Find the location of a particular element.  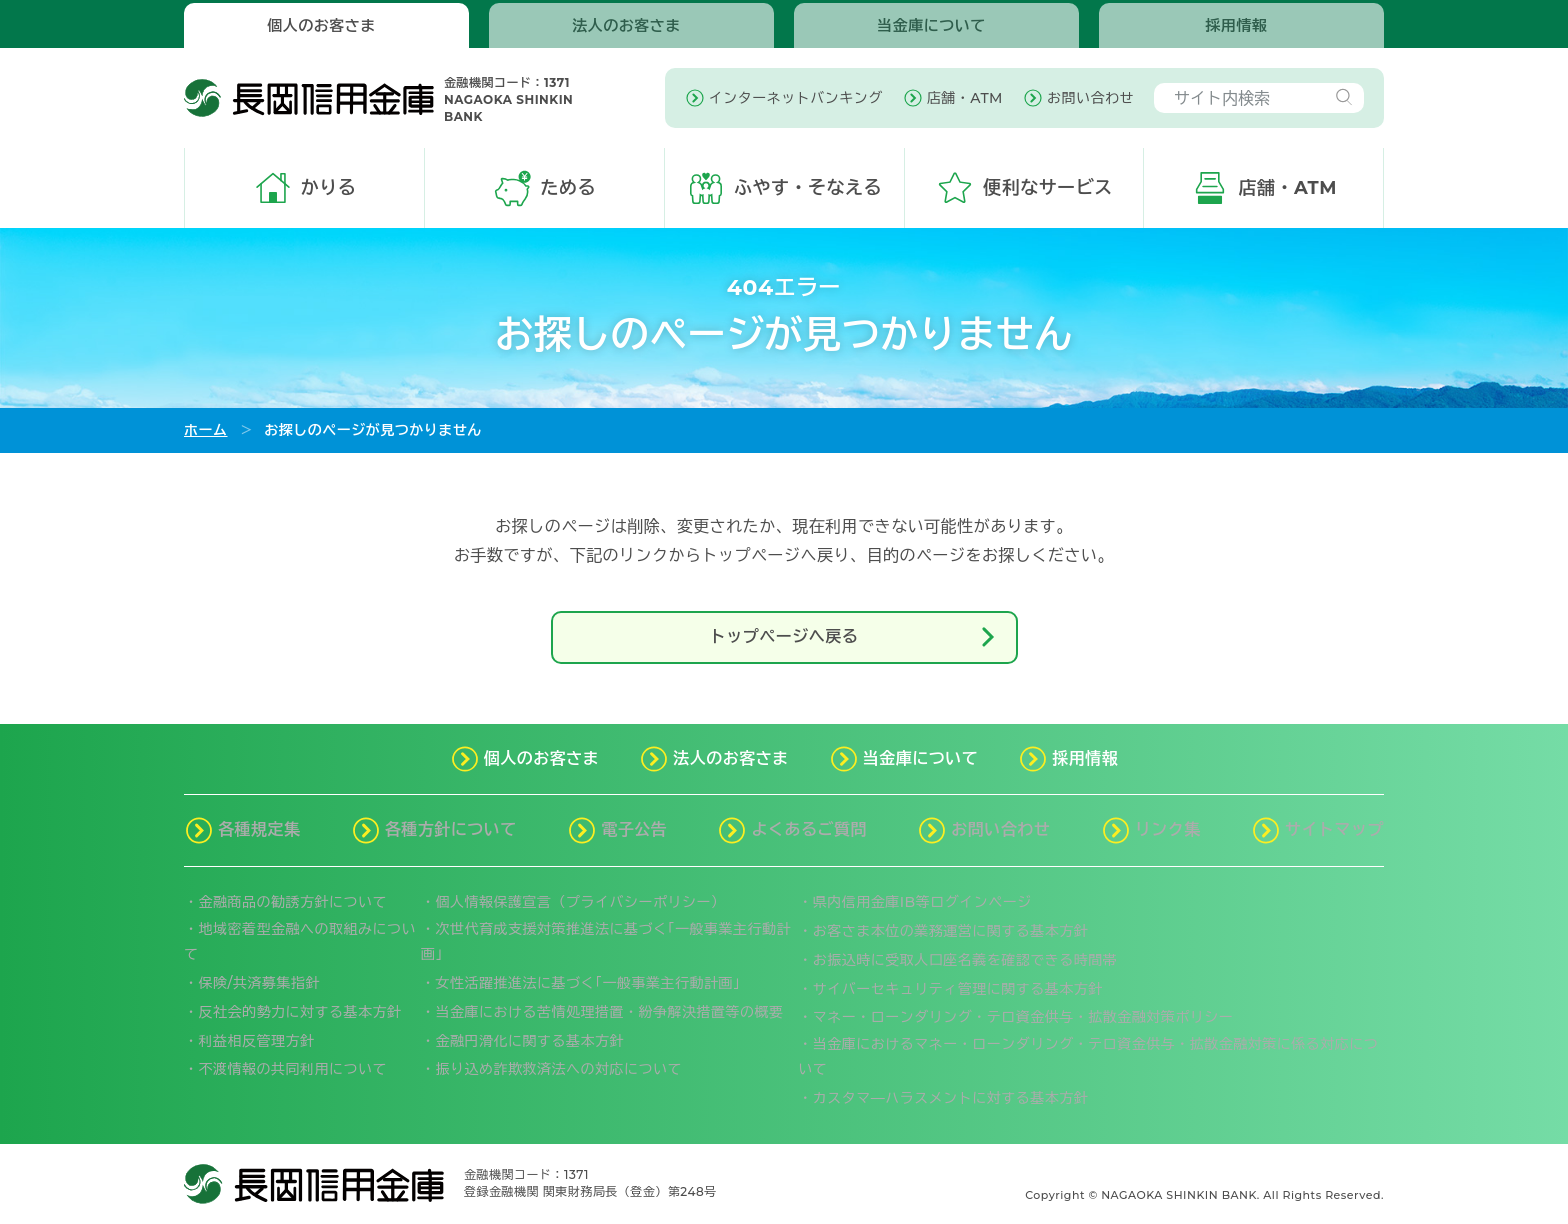

よくあるご質問 is located at coordinates (809, 829).